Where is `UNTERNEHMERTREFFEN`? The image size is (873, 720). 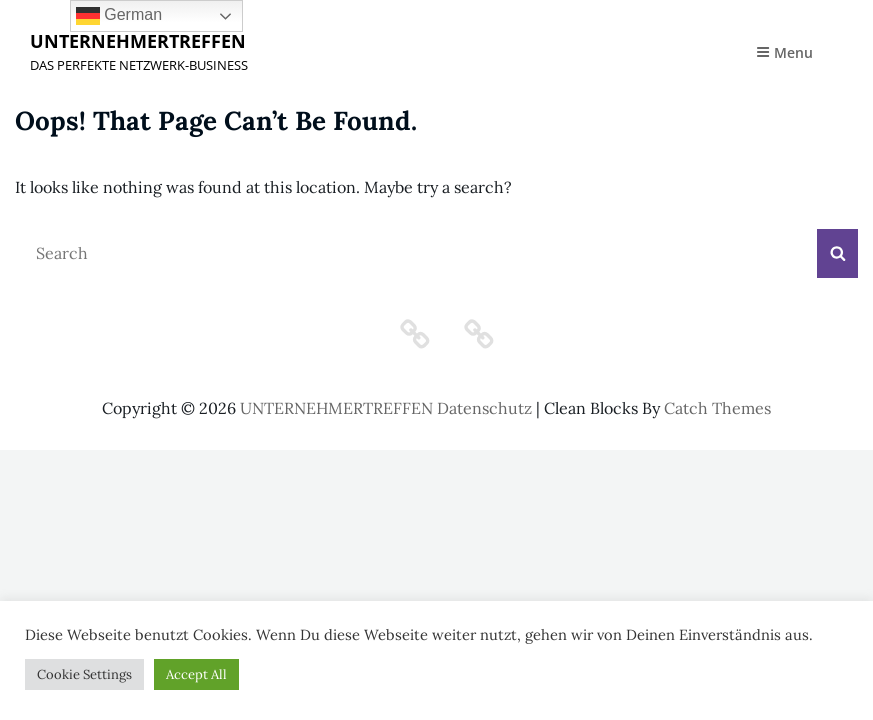
UNTERNEHMERTREFFEN is located at coordinates (138, 41).